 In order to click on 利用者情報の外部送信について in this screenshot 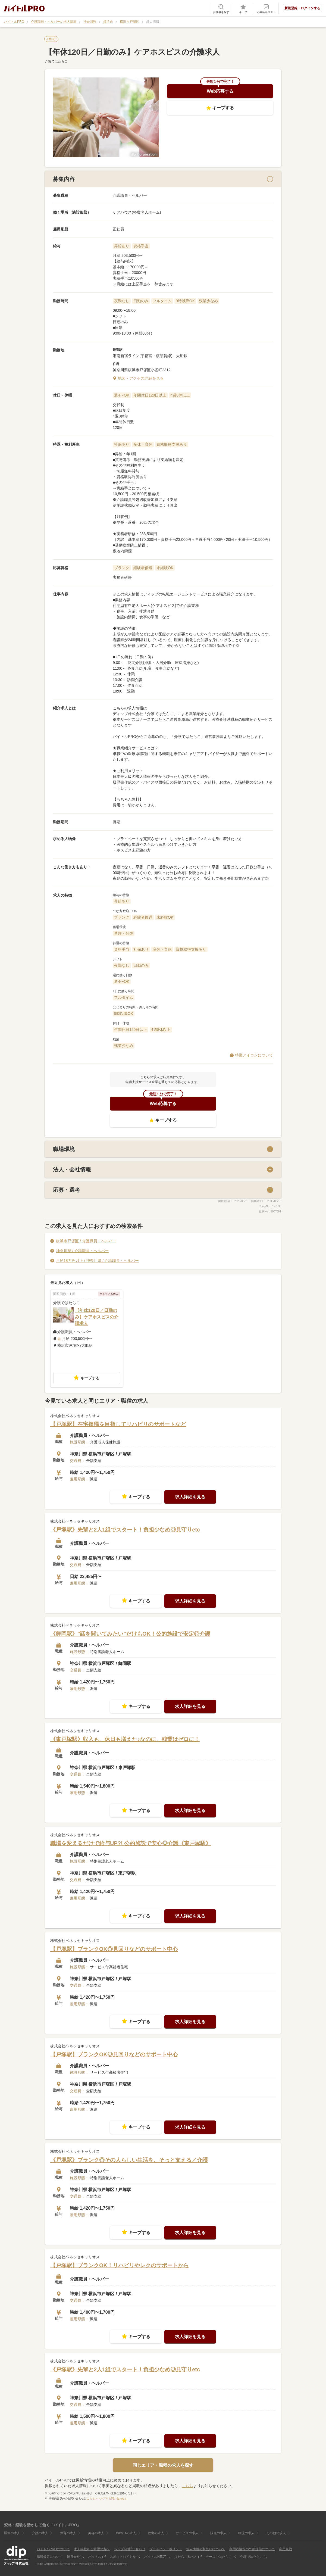, I will do `click(252, 2549)`.